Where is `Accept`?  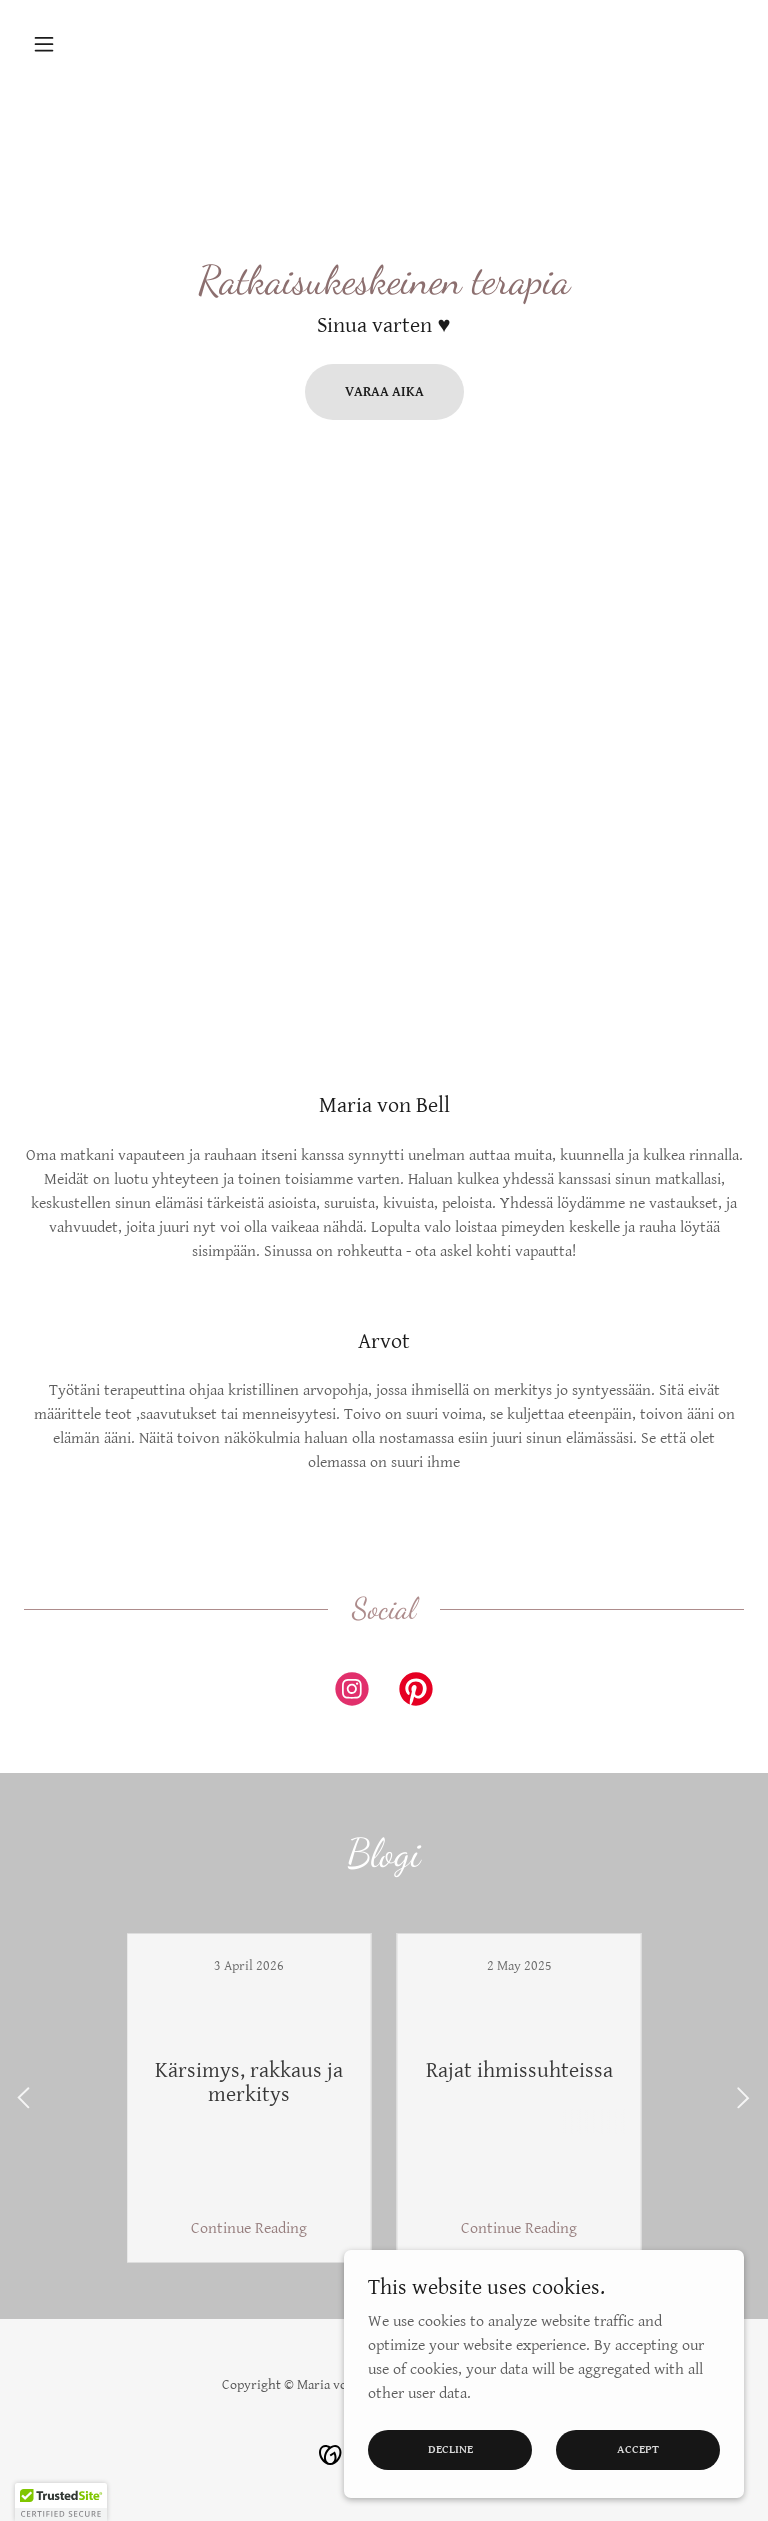
Accept is located at coordinates (638, 2449).